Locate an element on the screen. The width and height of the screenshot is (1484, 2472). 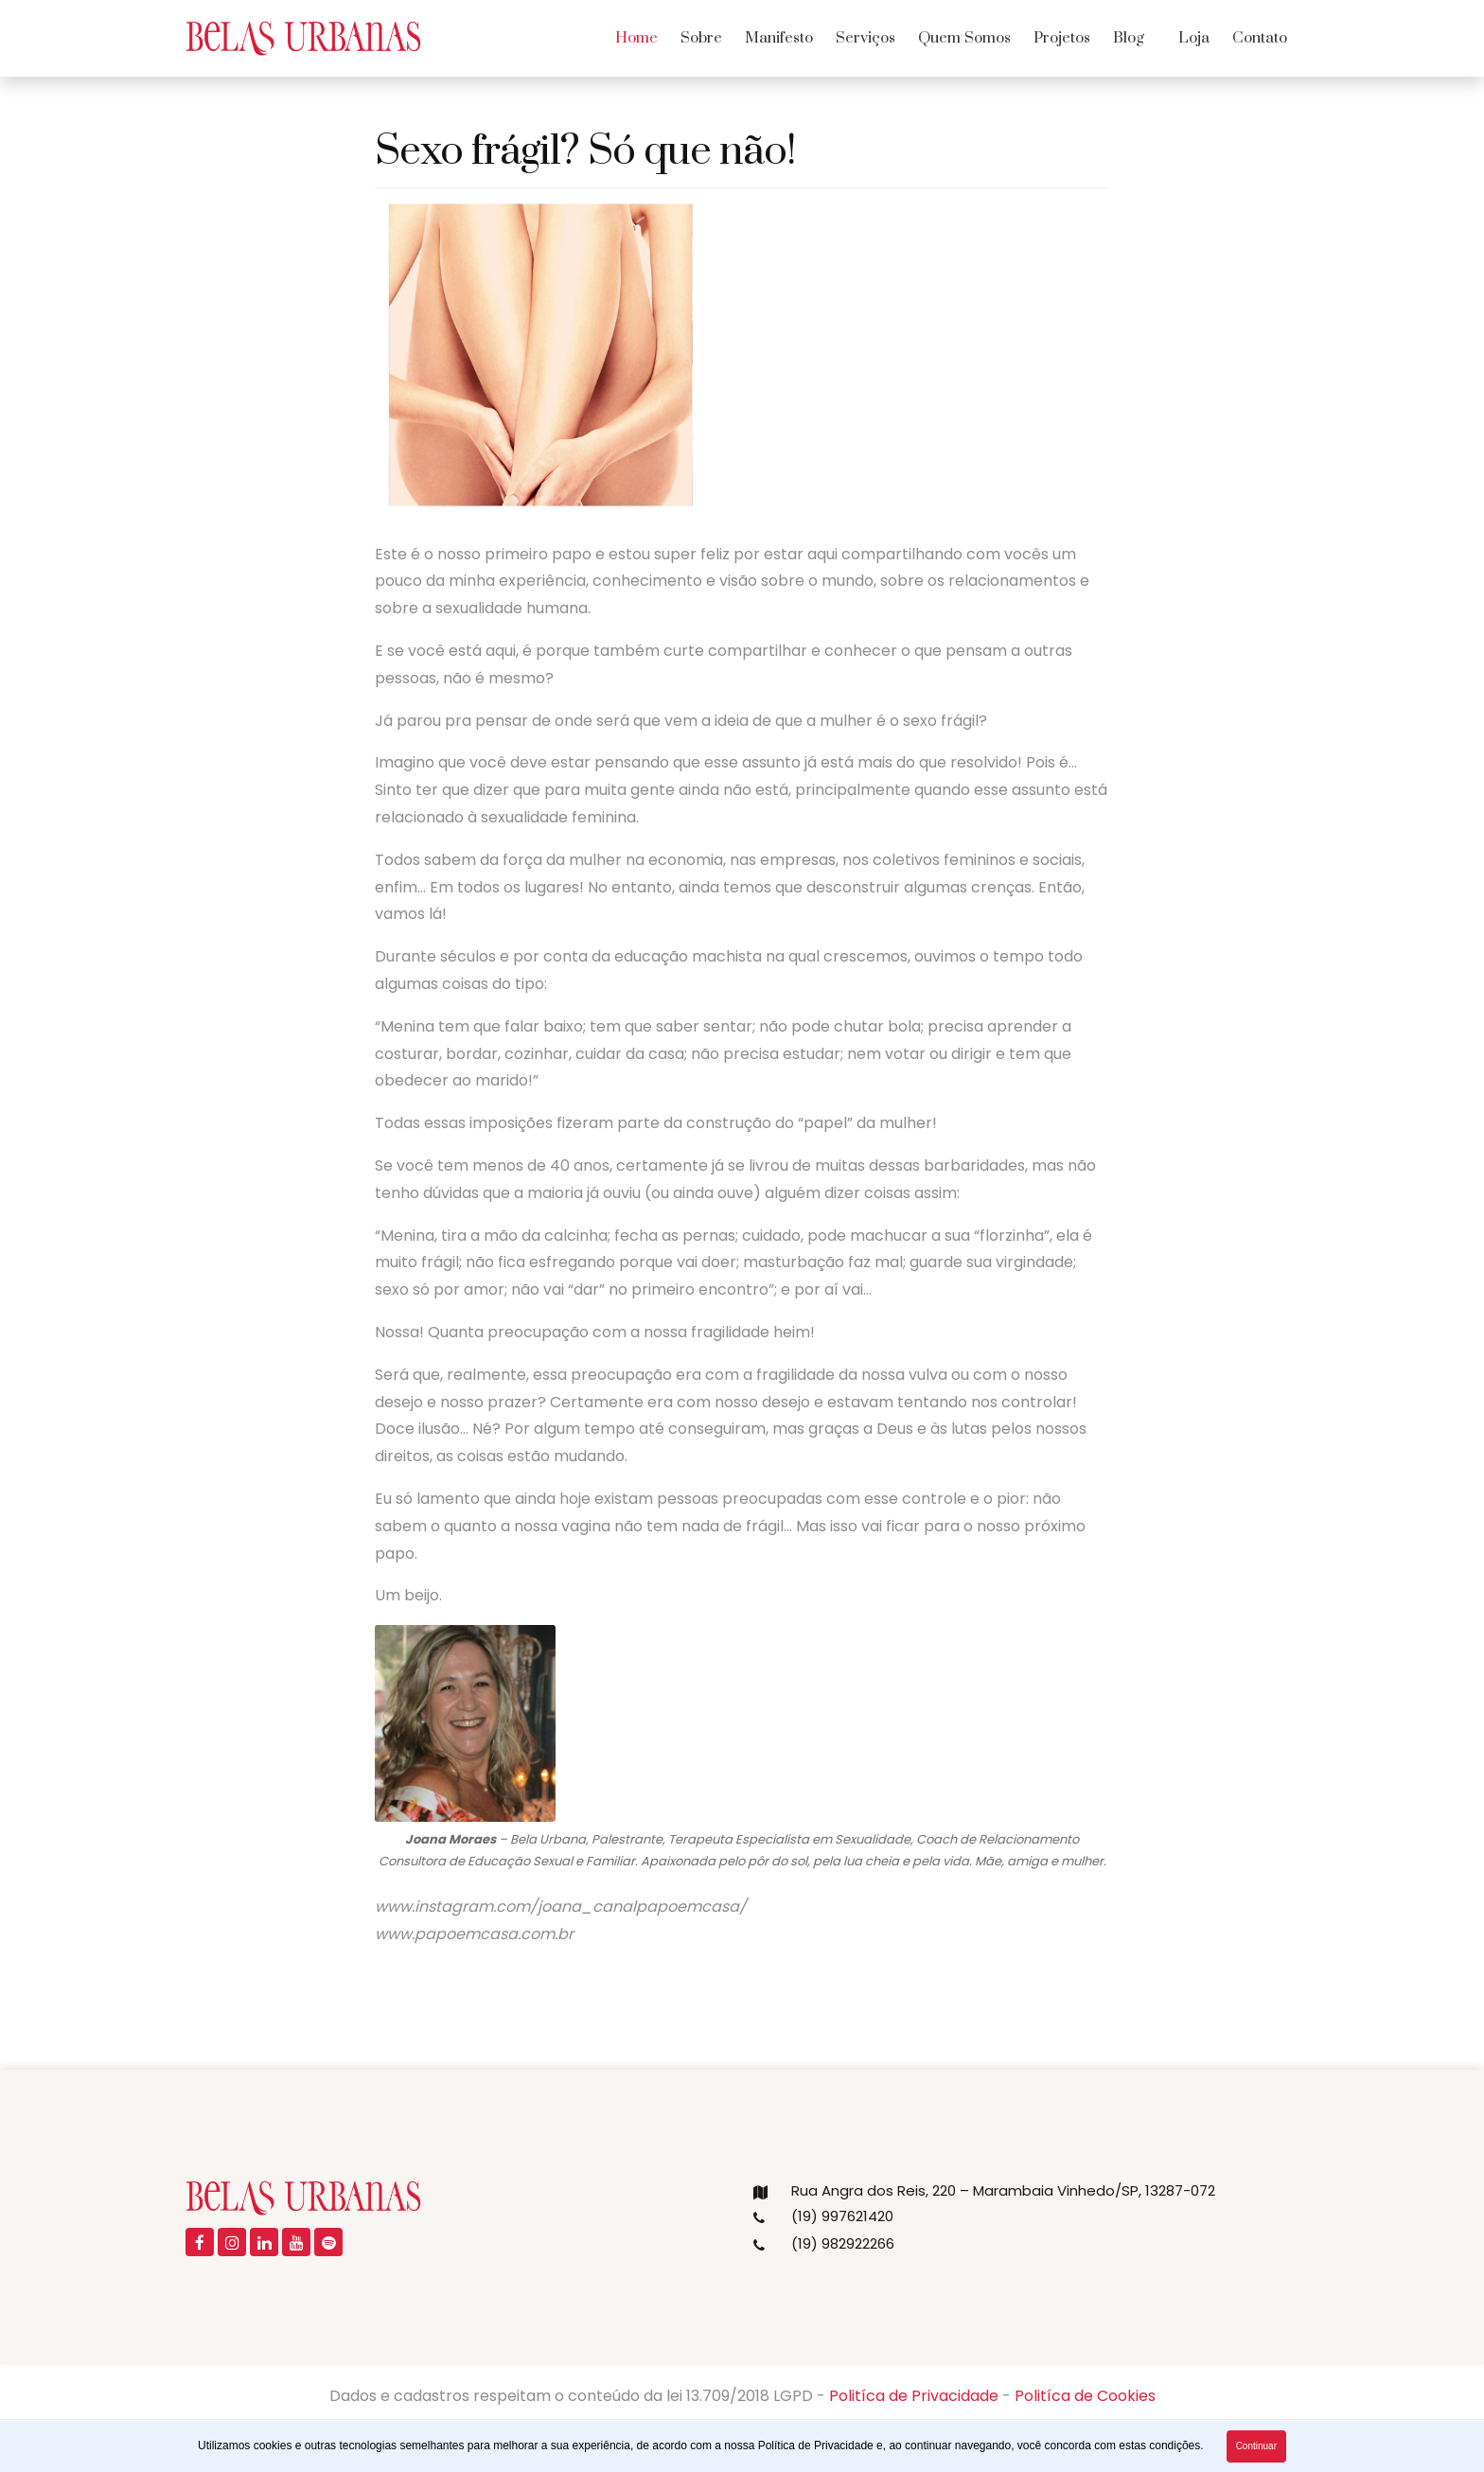
Contato is located at coordinates (1259, 37).